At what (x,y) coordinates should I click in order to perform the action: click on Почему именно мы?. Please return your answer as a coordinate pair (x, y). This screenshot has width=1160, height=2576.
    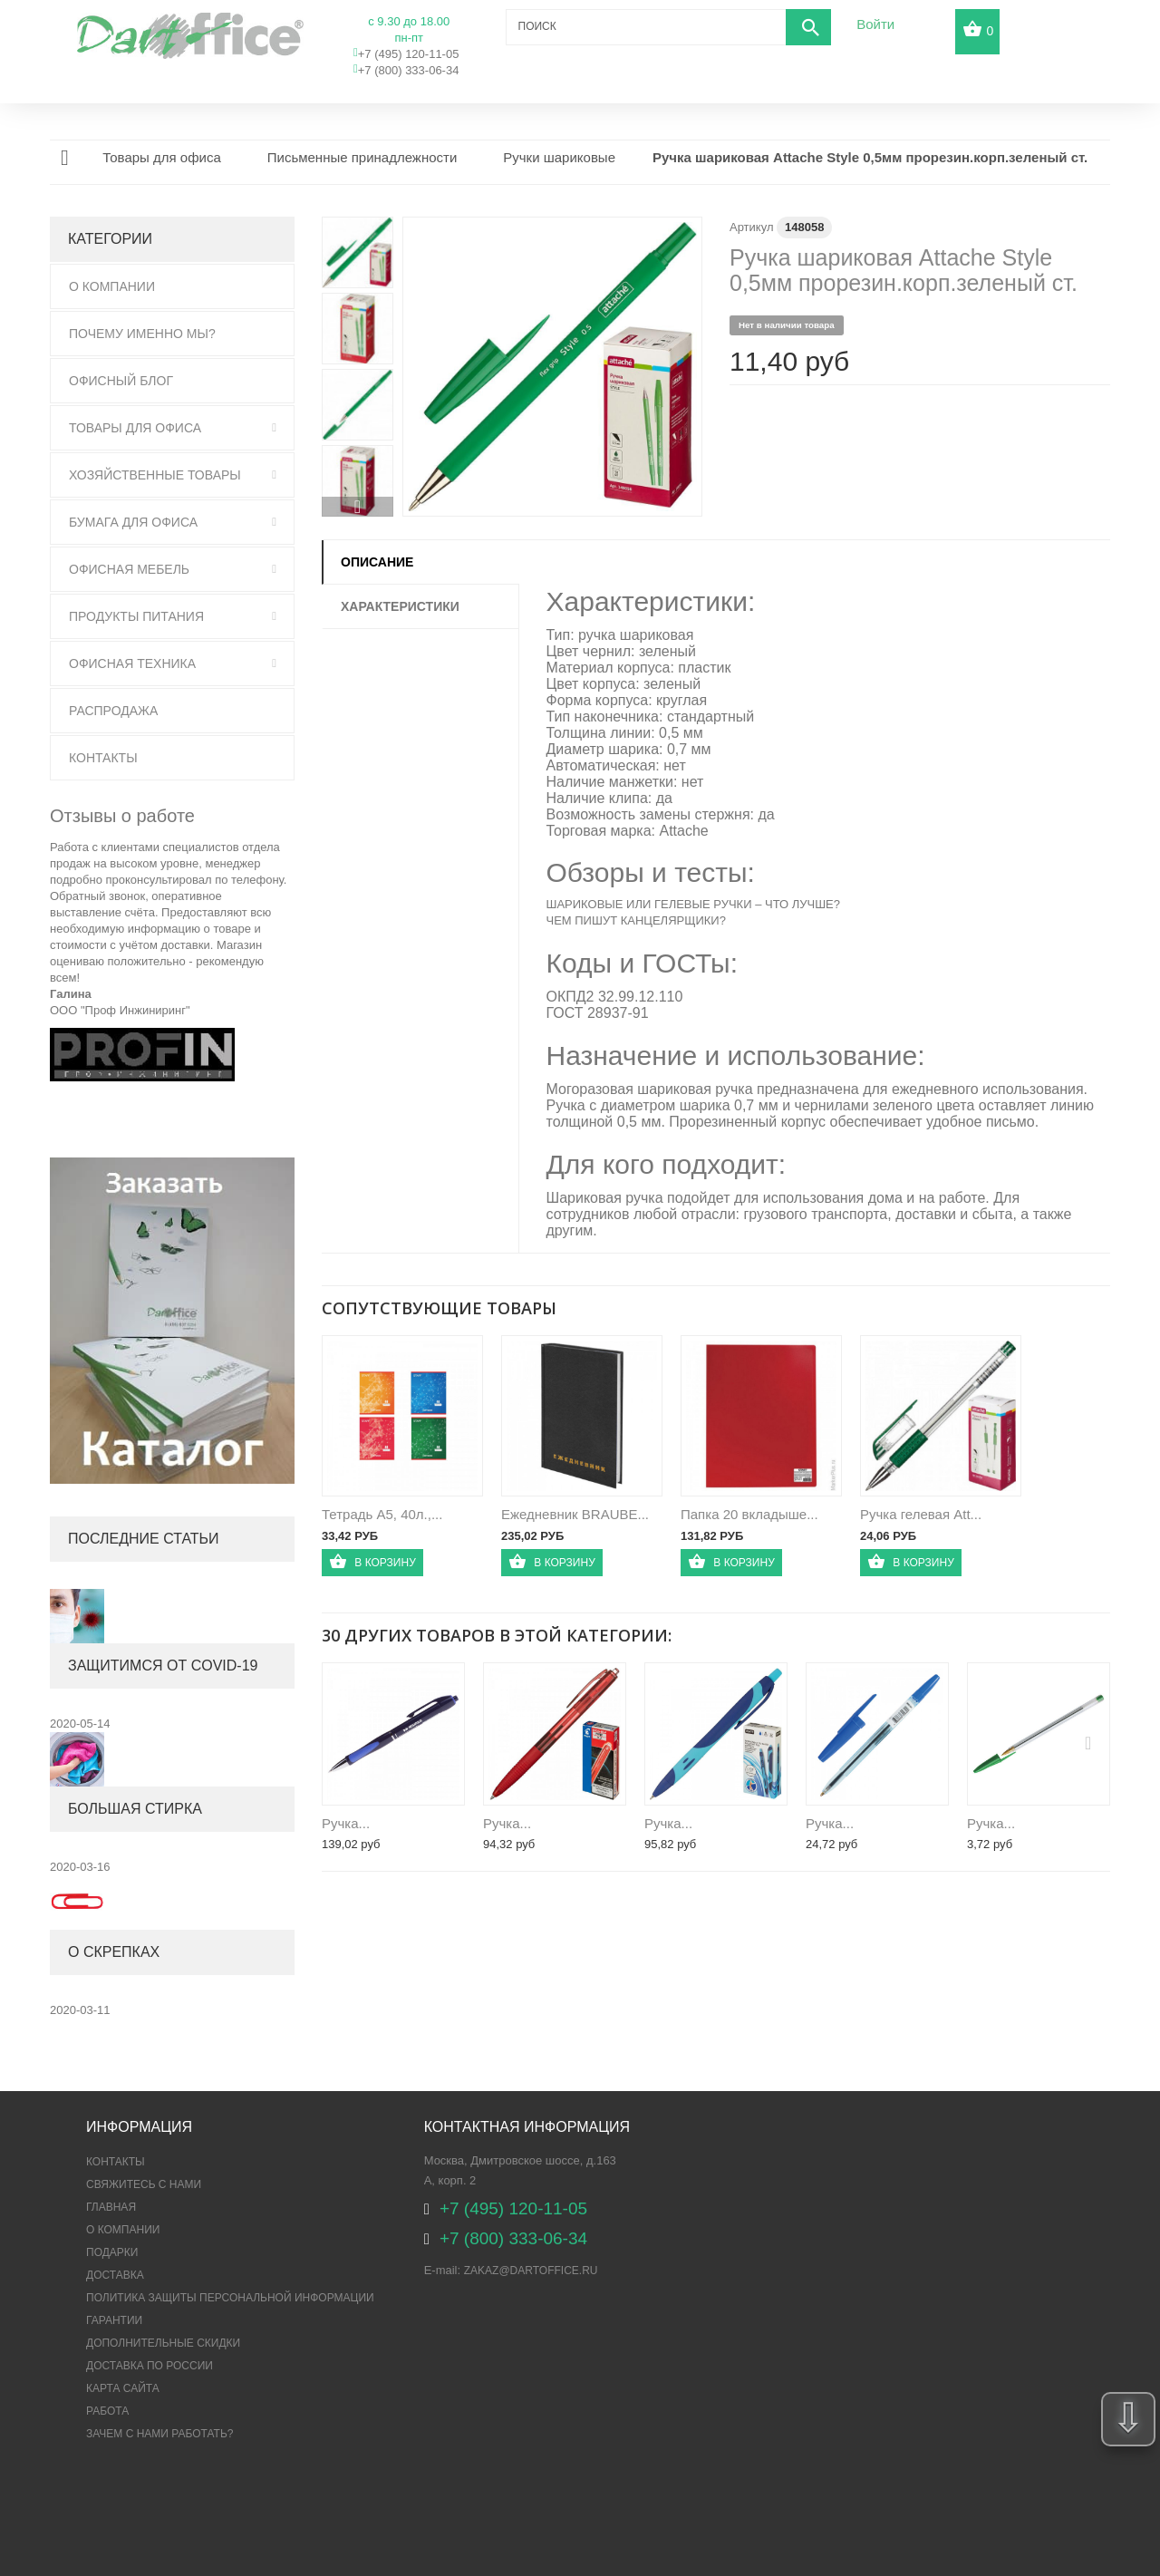
    Looking at the image, I should click on (142, 333).